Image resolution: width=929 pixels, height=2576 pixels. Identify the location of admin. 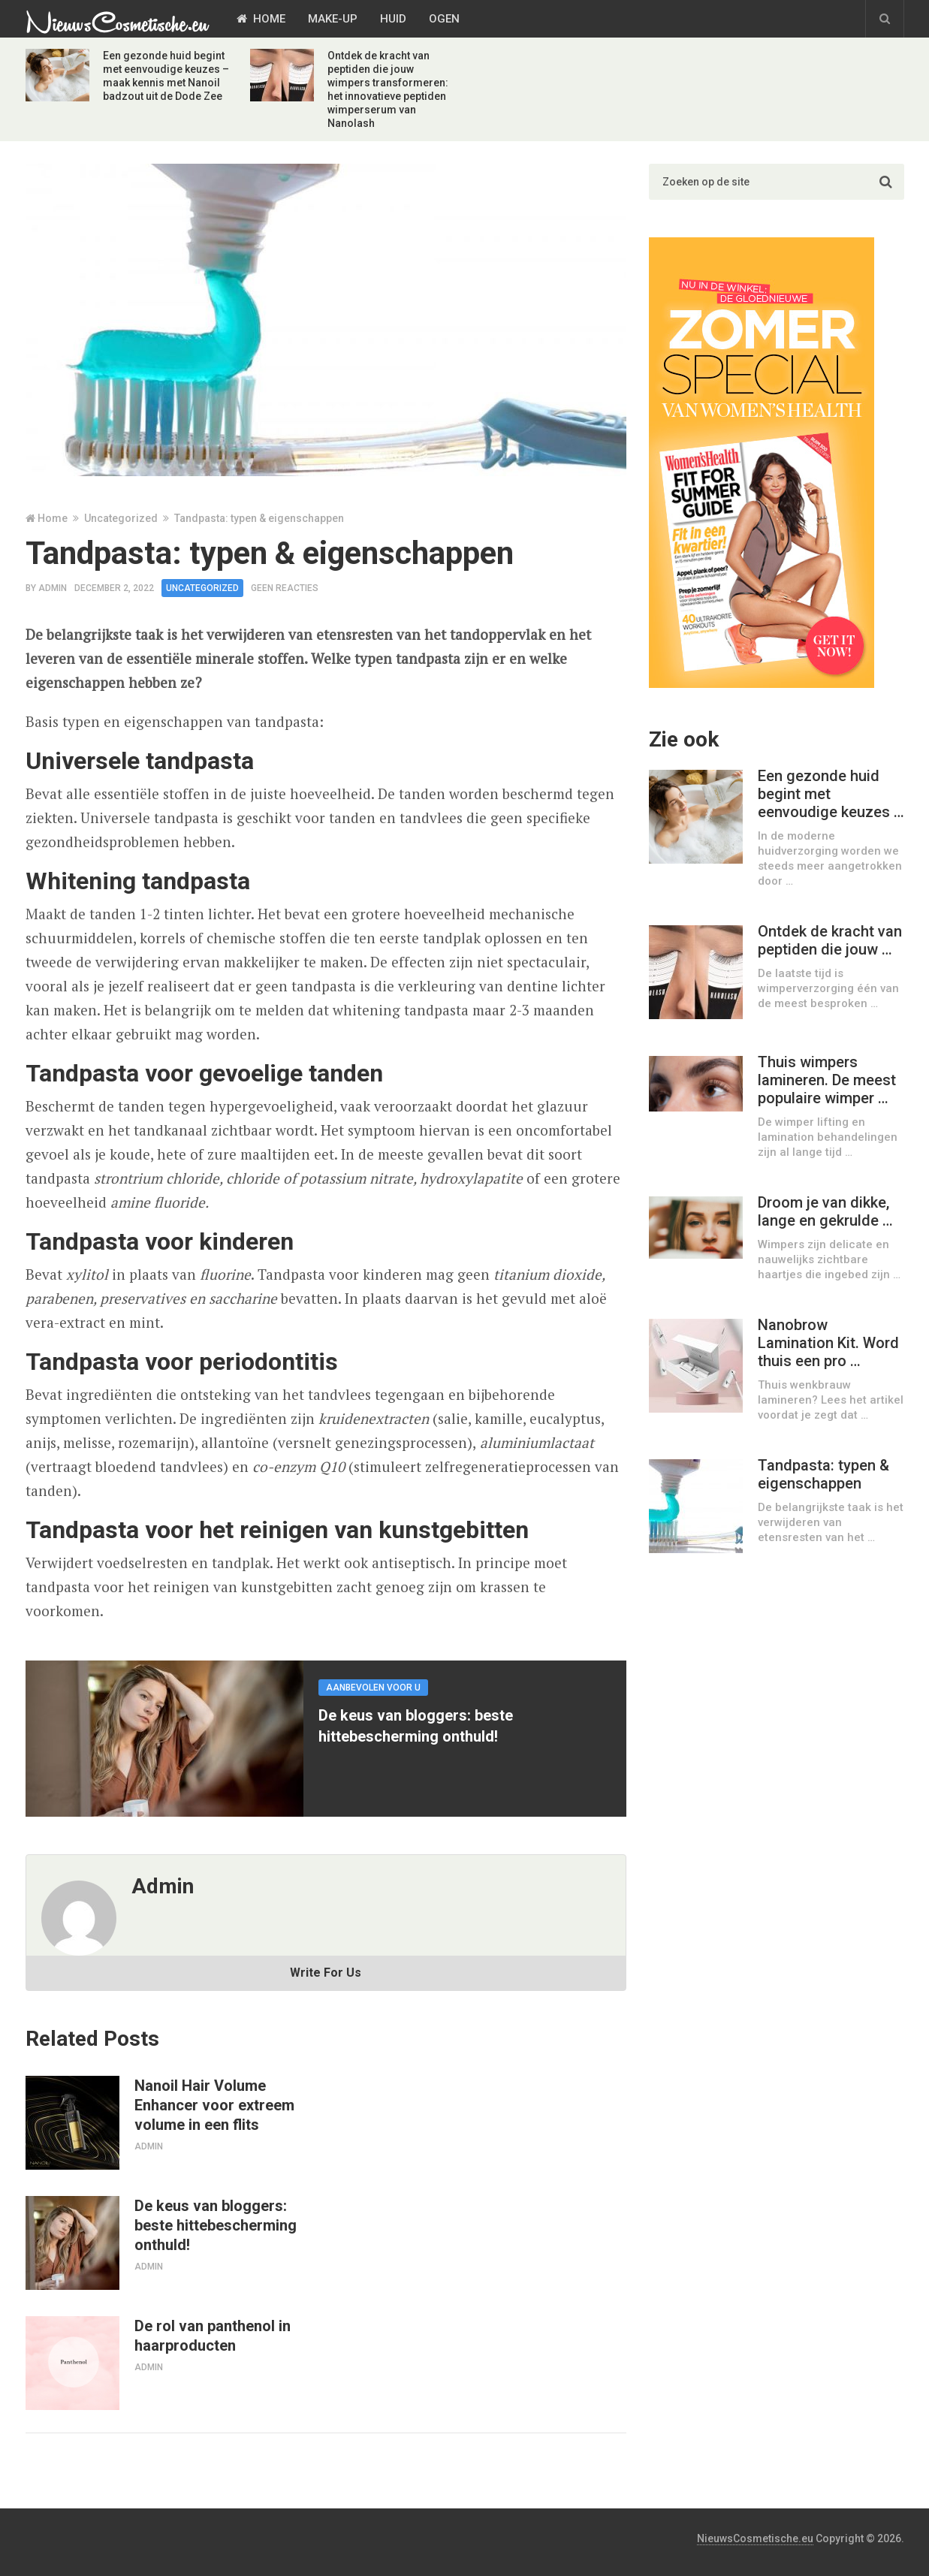
(52, 588).